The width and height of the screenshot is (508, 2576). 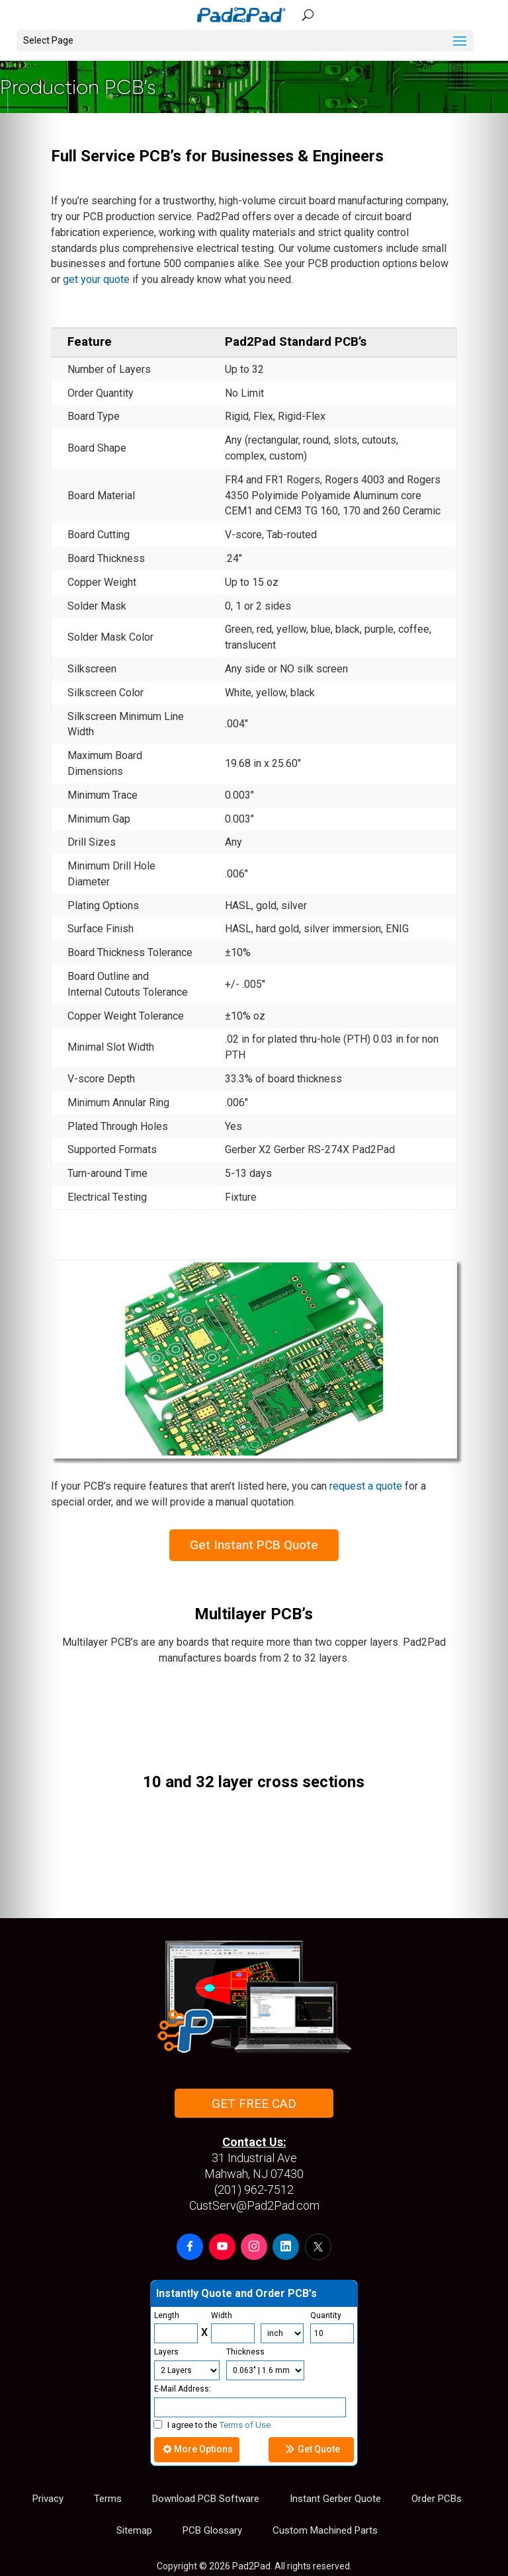 I want to click on Instant Gerber Quote, so click(x=335, y=2499).